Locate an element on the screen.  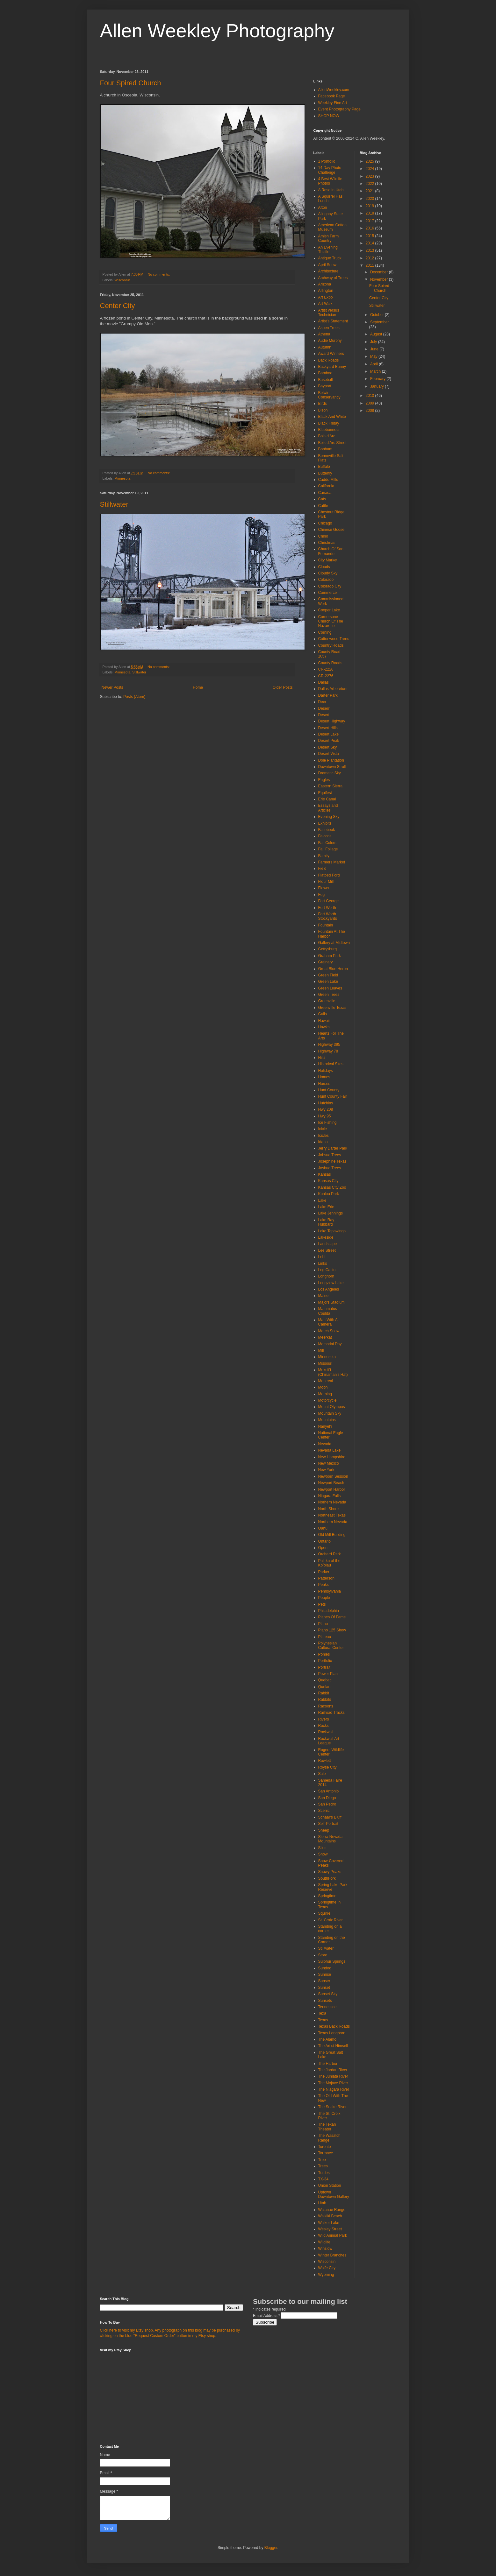
People is located at coordinates (324, 1597).